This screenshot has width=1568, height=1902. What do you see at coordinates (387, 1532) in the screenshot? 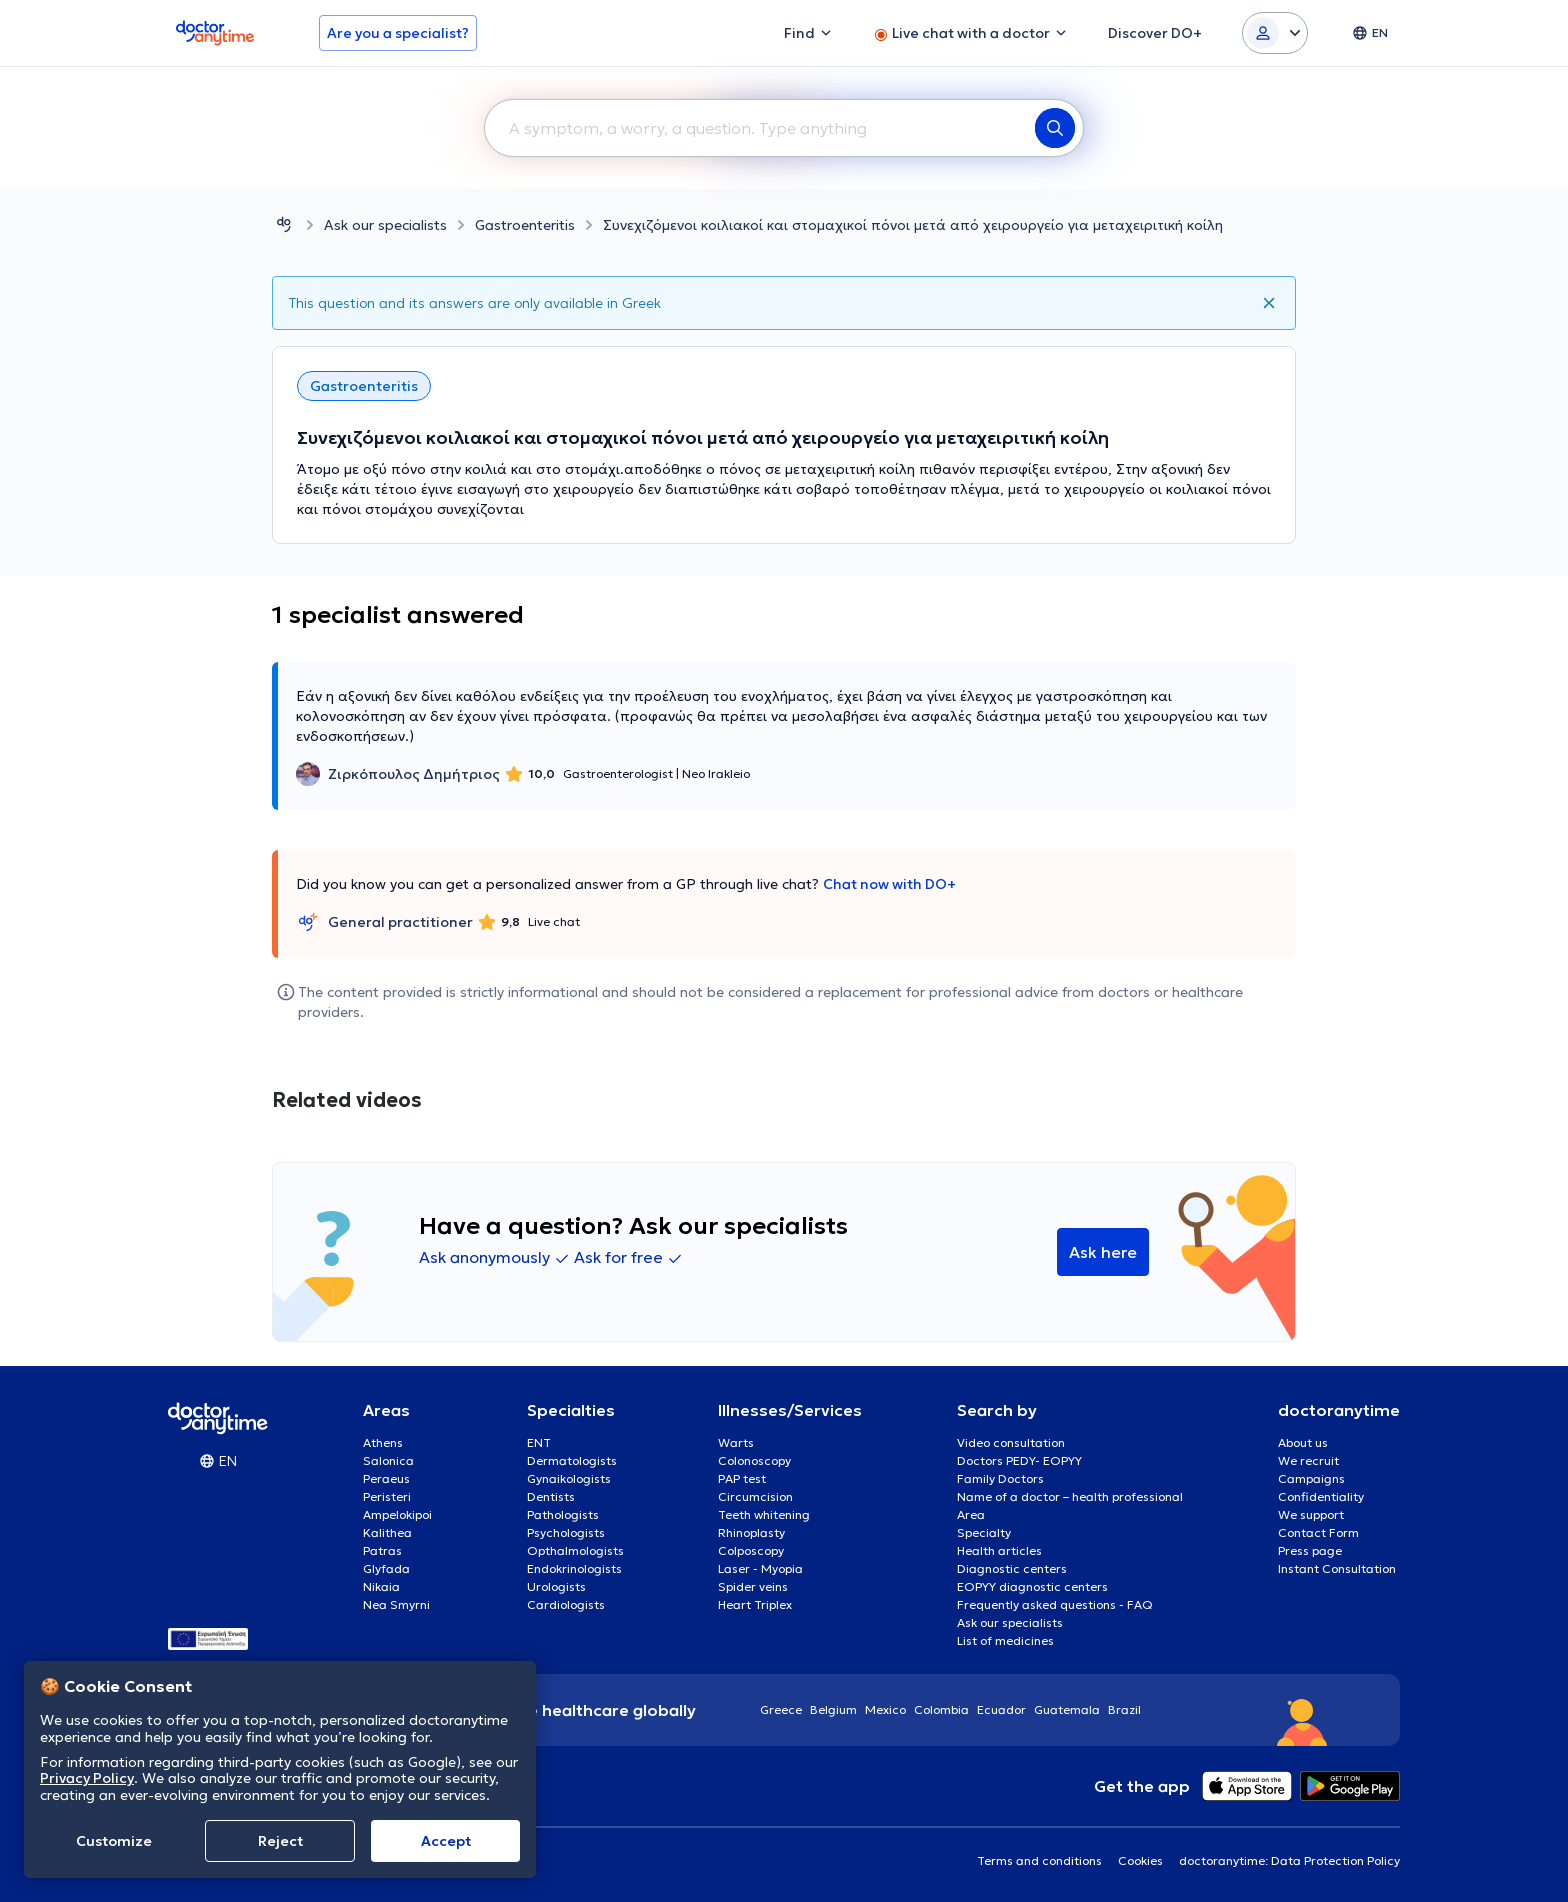
I see `Kalithea` at bounding box center [387, 1532].